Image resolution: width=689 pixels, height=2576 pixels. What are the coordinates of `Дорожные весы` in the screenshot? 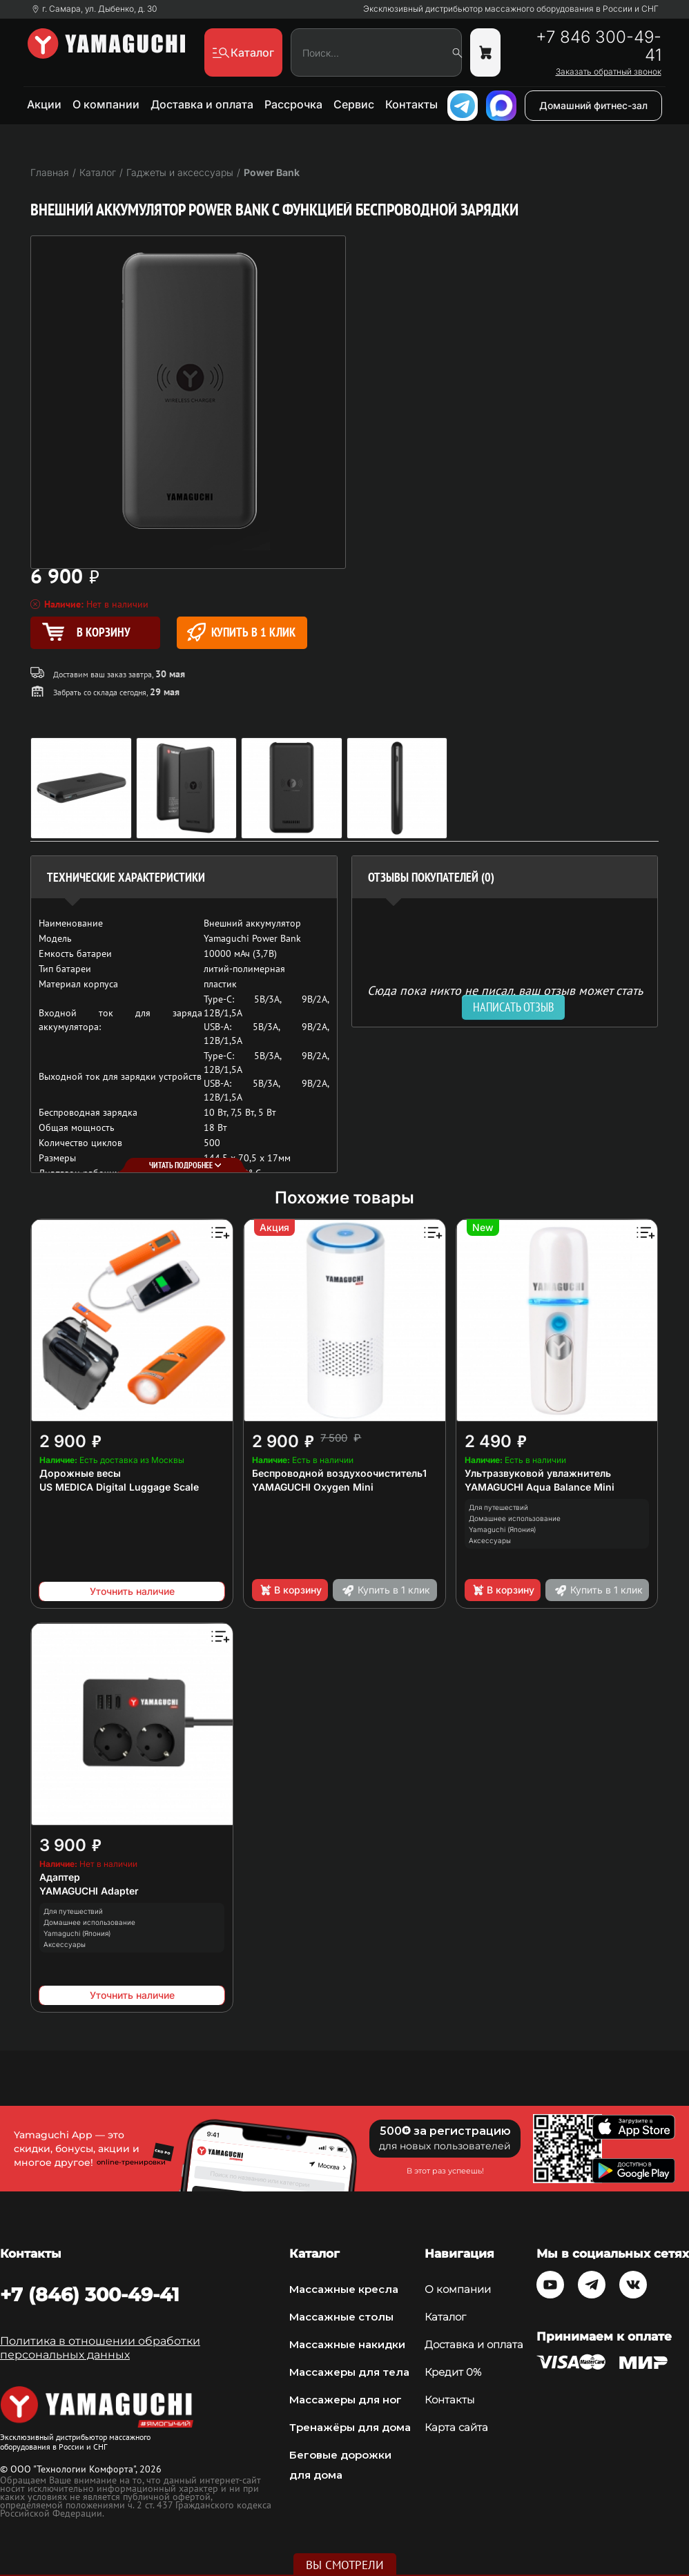 It's located at (80, 1473).